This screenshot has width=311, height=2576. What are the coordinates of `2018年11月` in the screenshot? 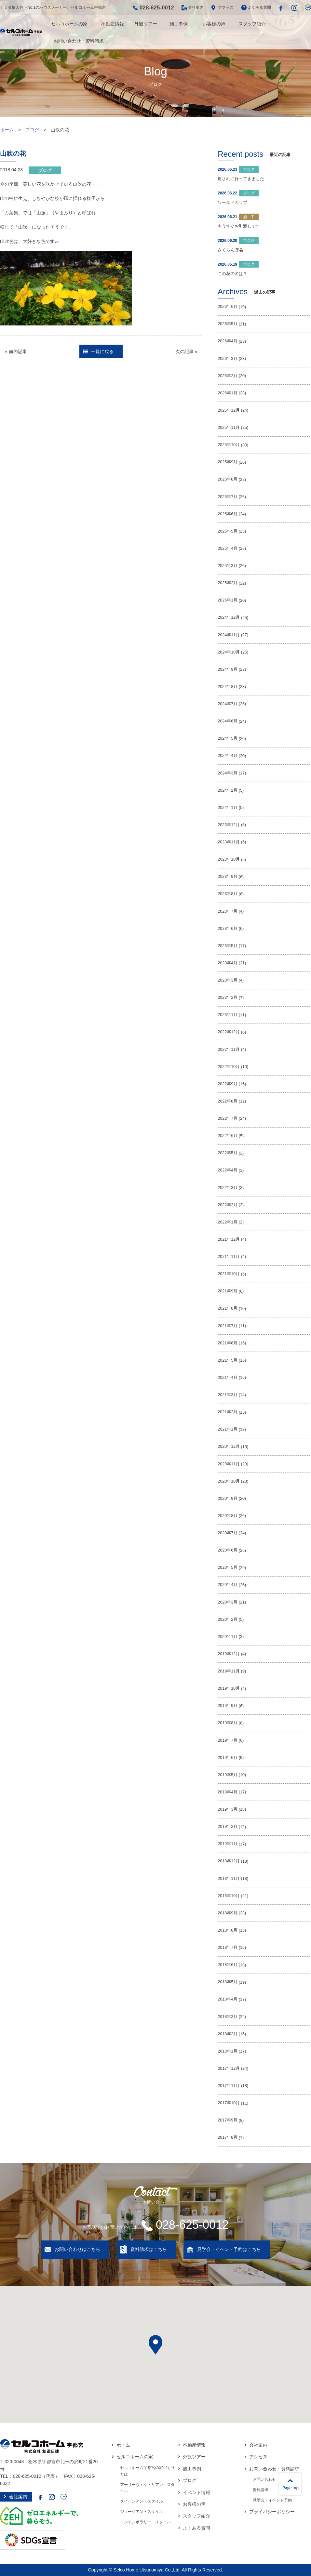 It's located at (229, 1878).